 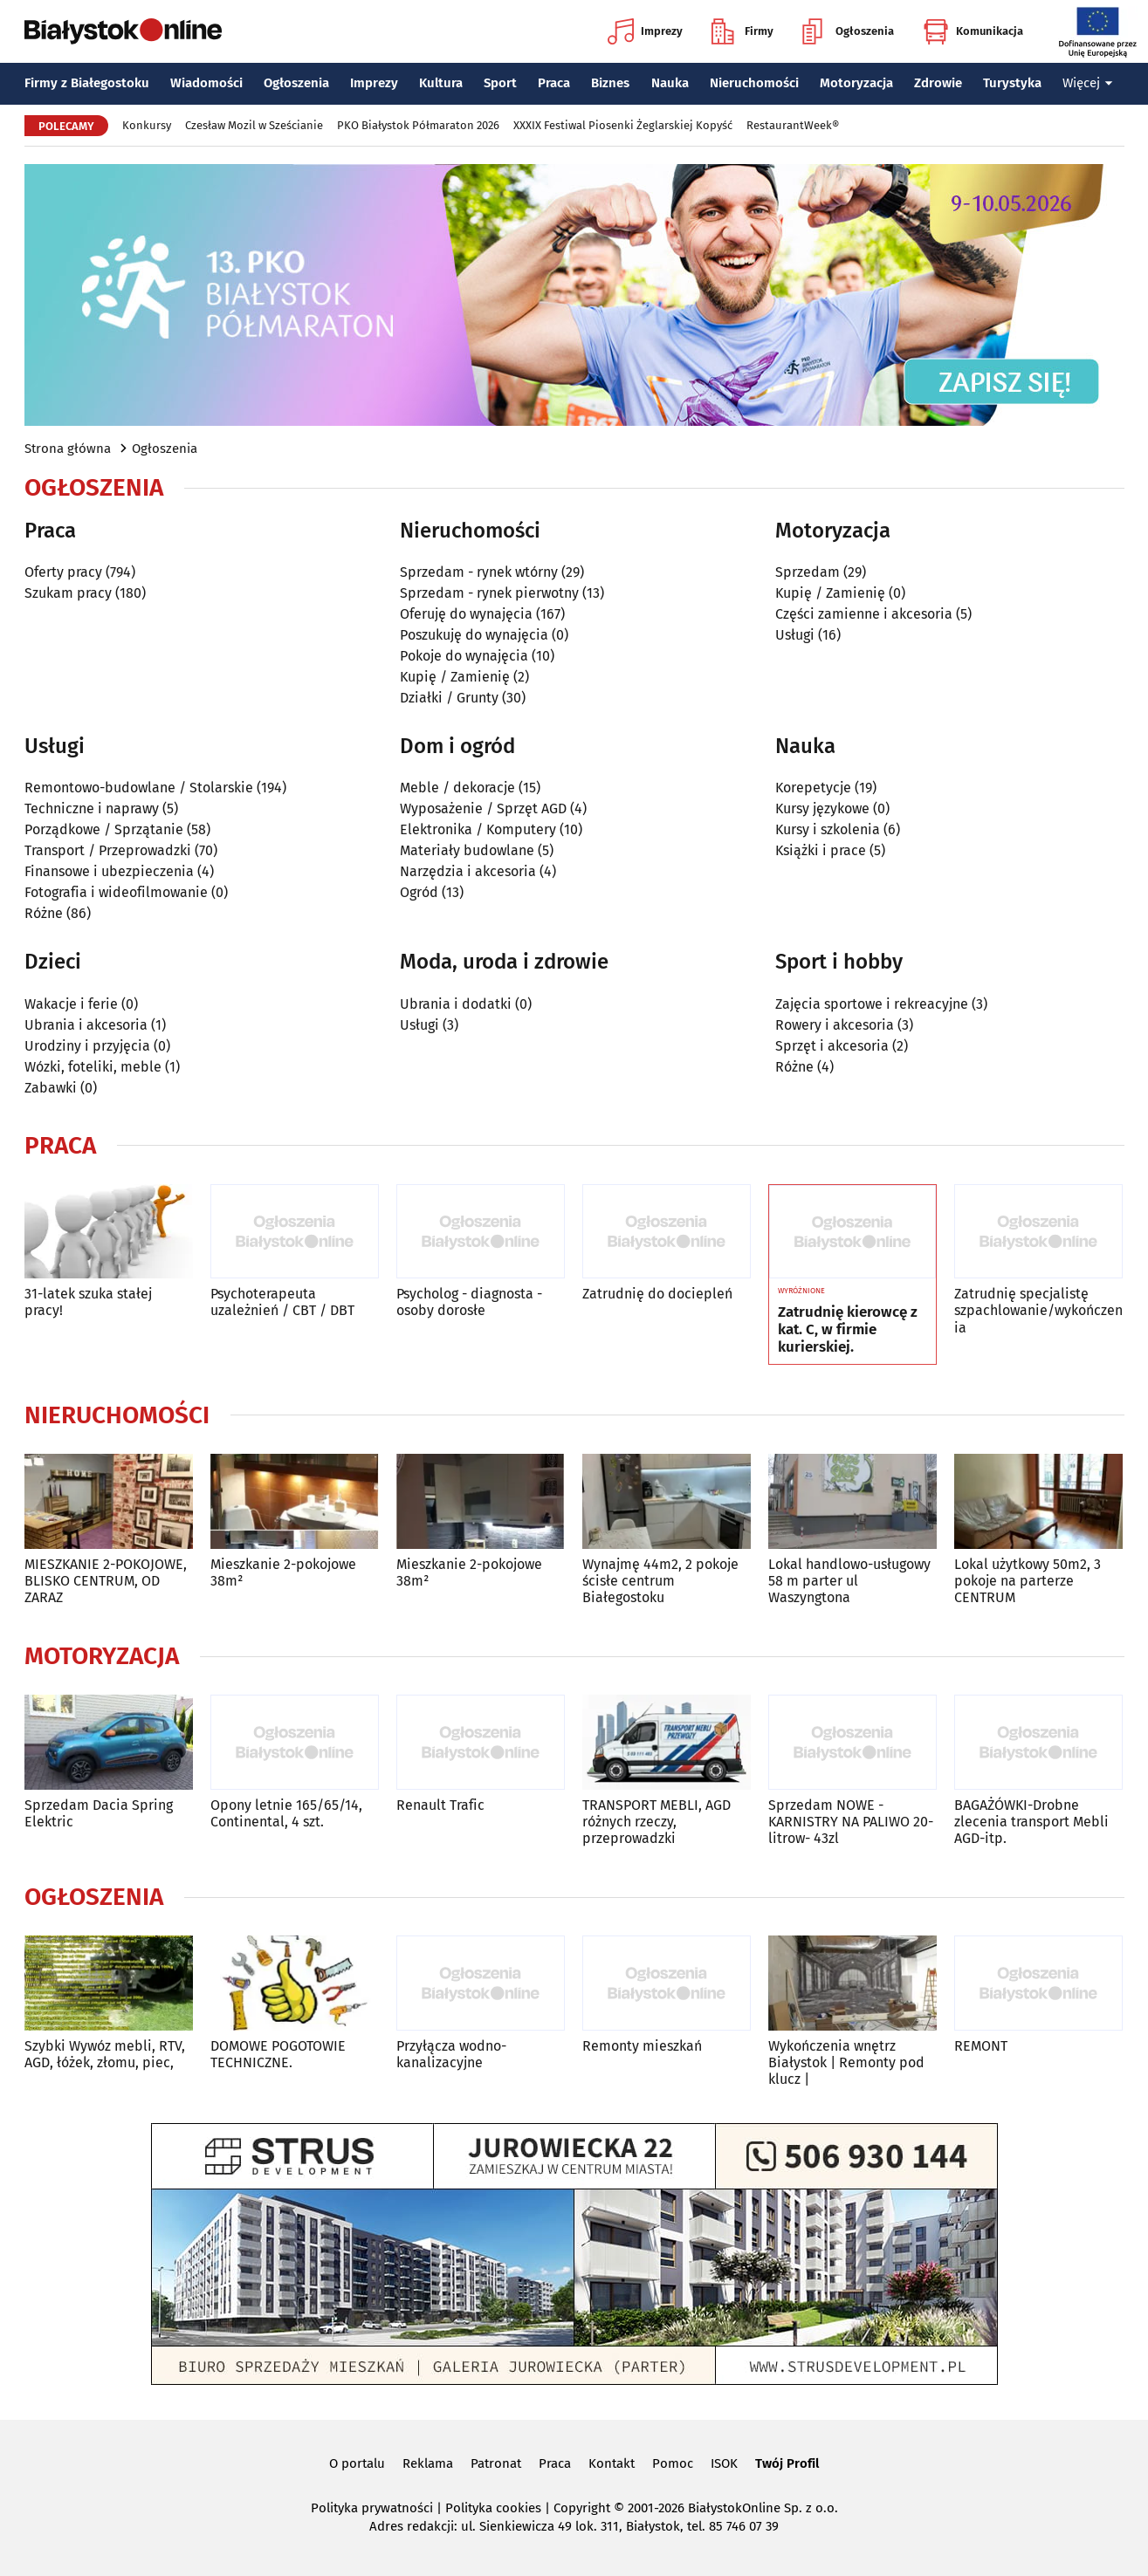 What do you see at coordinates (474, 635) in the screenshot?
I see `Poszukuję do wynajęcia` at bounding box center [474, 635].